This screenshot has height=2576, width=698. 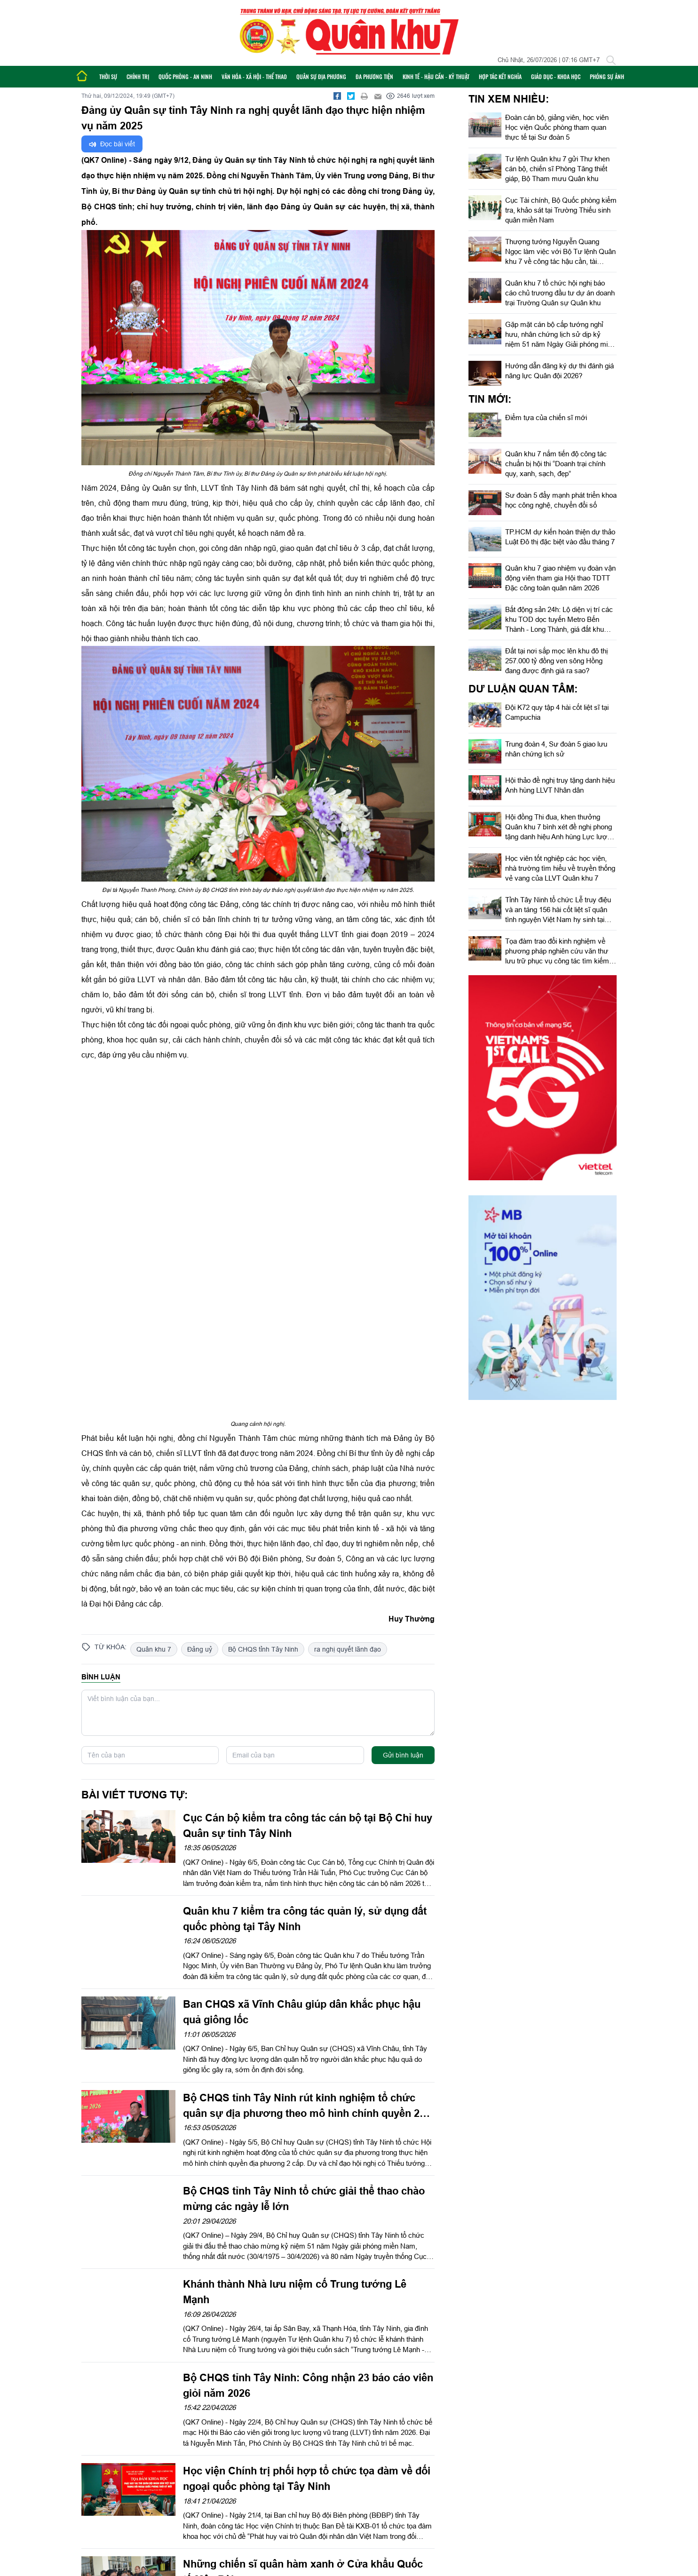 What do you see at coordinates (403, 1755) in the screenshot?
I see `Gửi bình luận` at bounding box center [403, 1755].